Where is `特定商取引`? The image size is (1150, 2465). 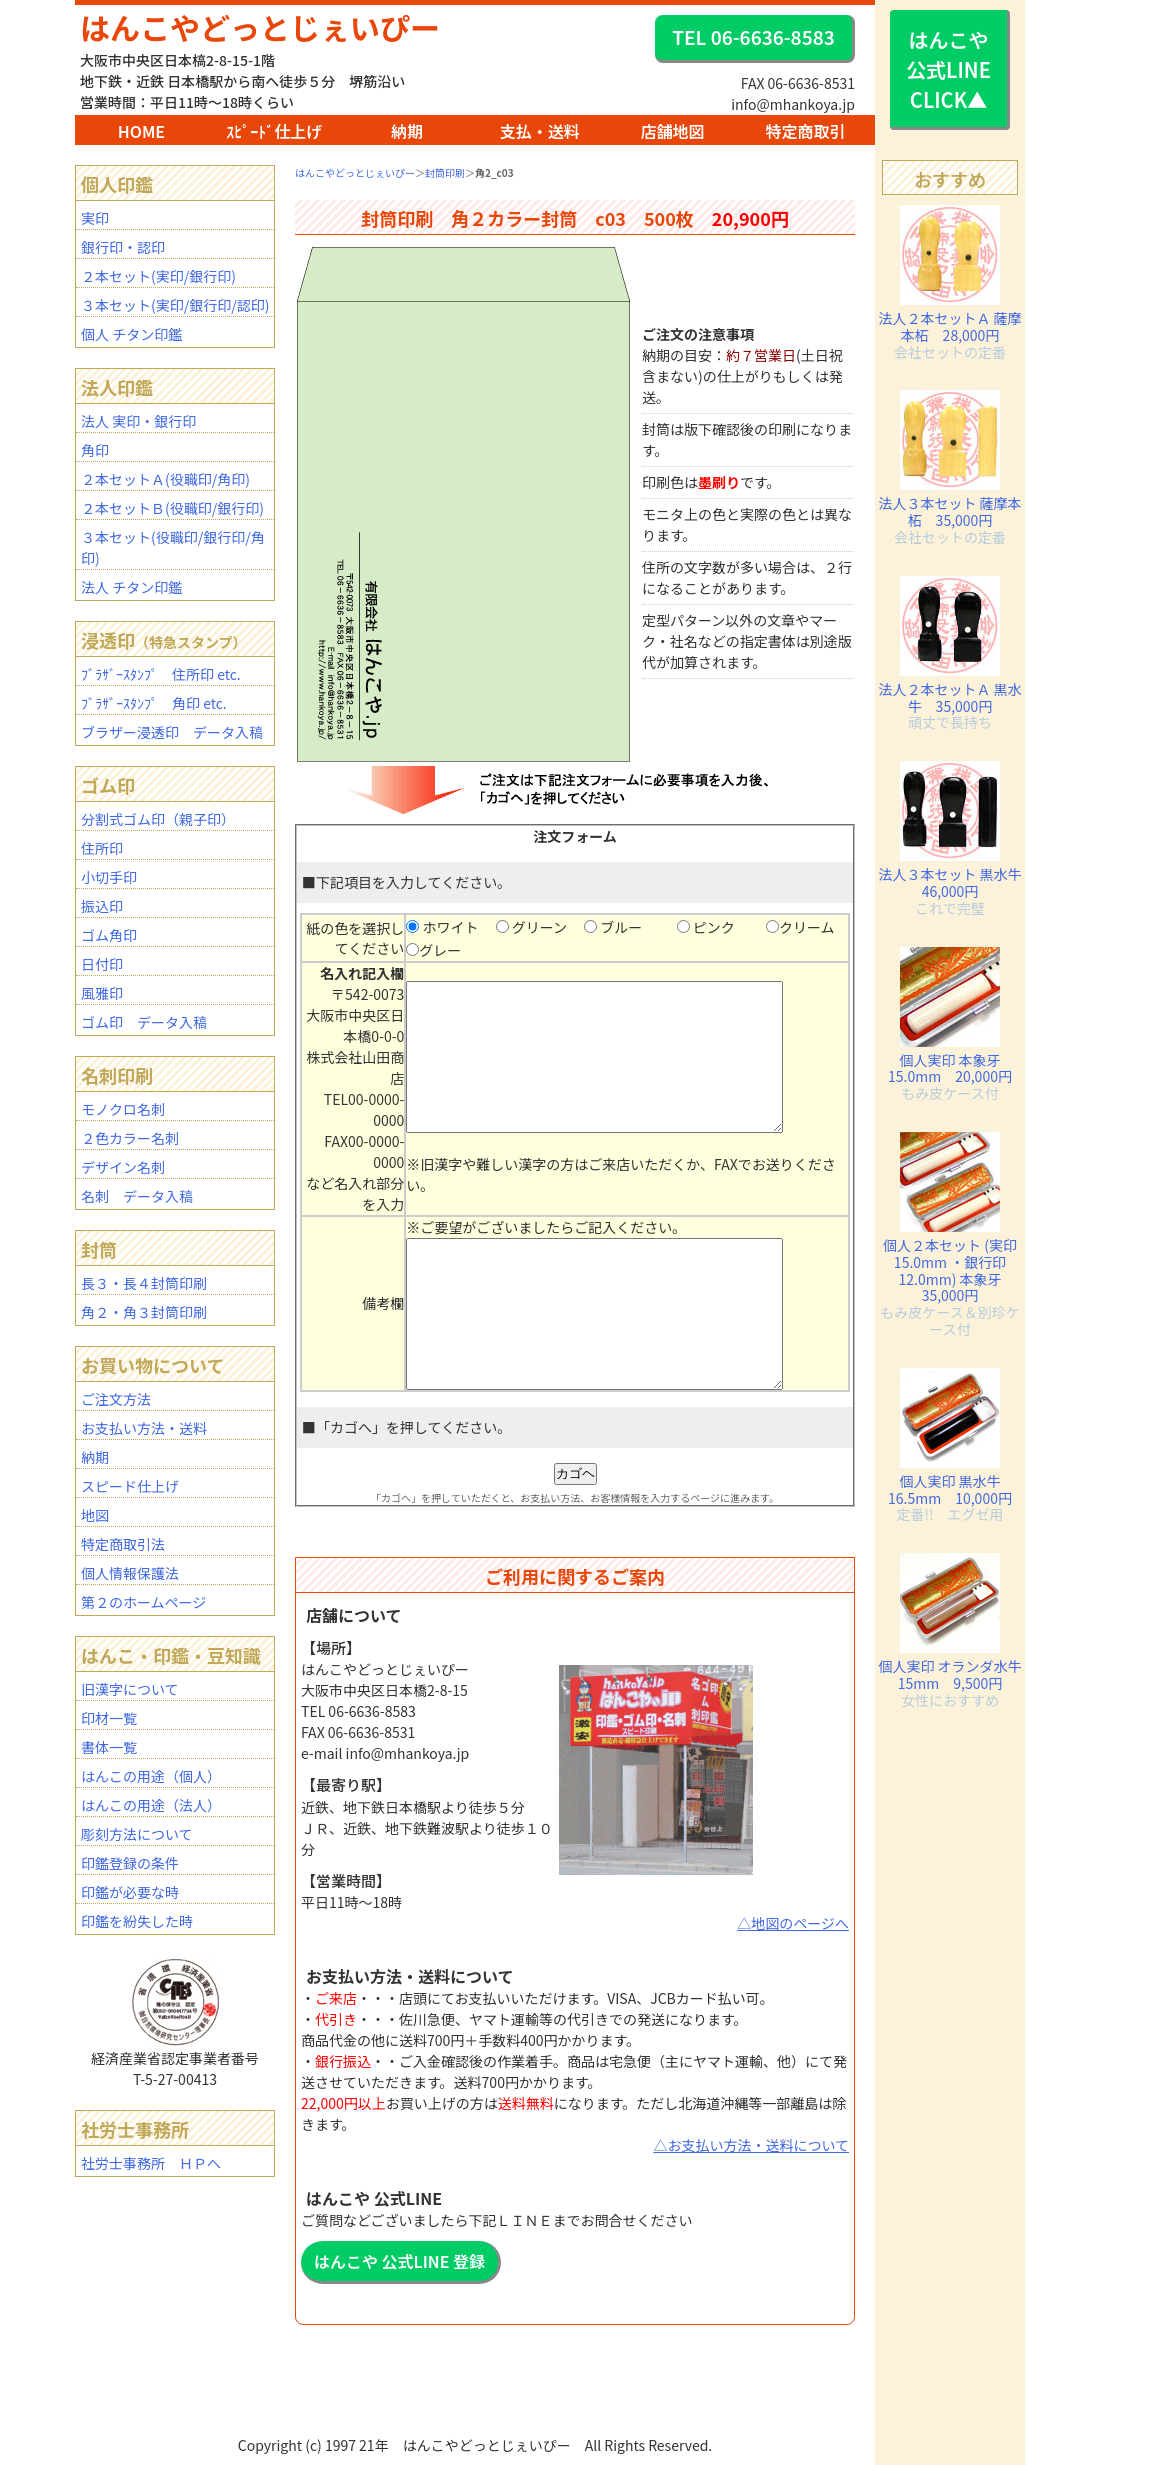 特定商取引 is located at coordinates (805, 131).